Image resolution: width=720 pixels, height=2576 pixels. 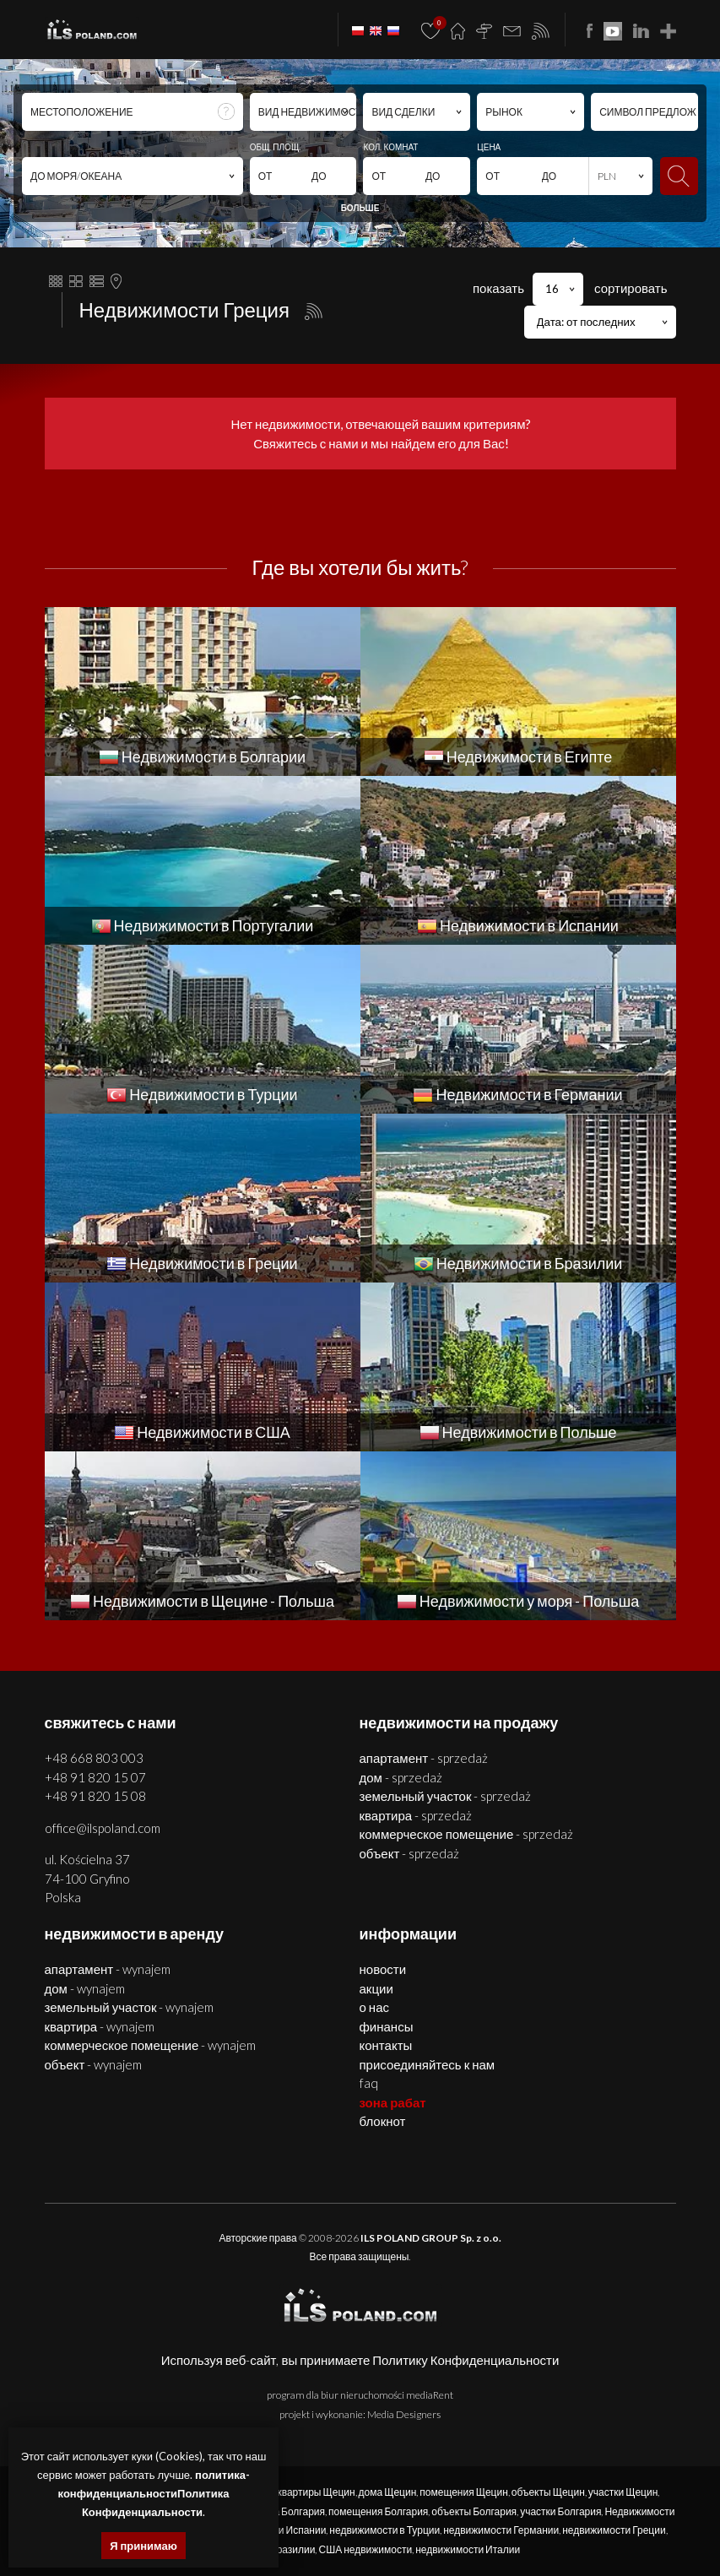 What do you see at coordinates (108, 1969) in the screenshot?
I see `АПАРТАМЕНТ - WYNAJEM` at bounding box center [108, 1969].